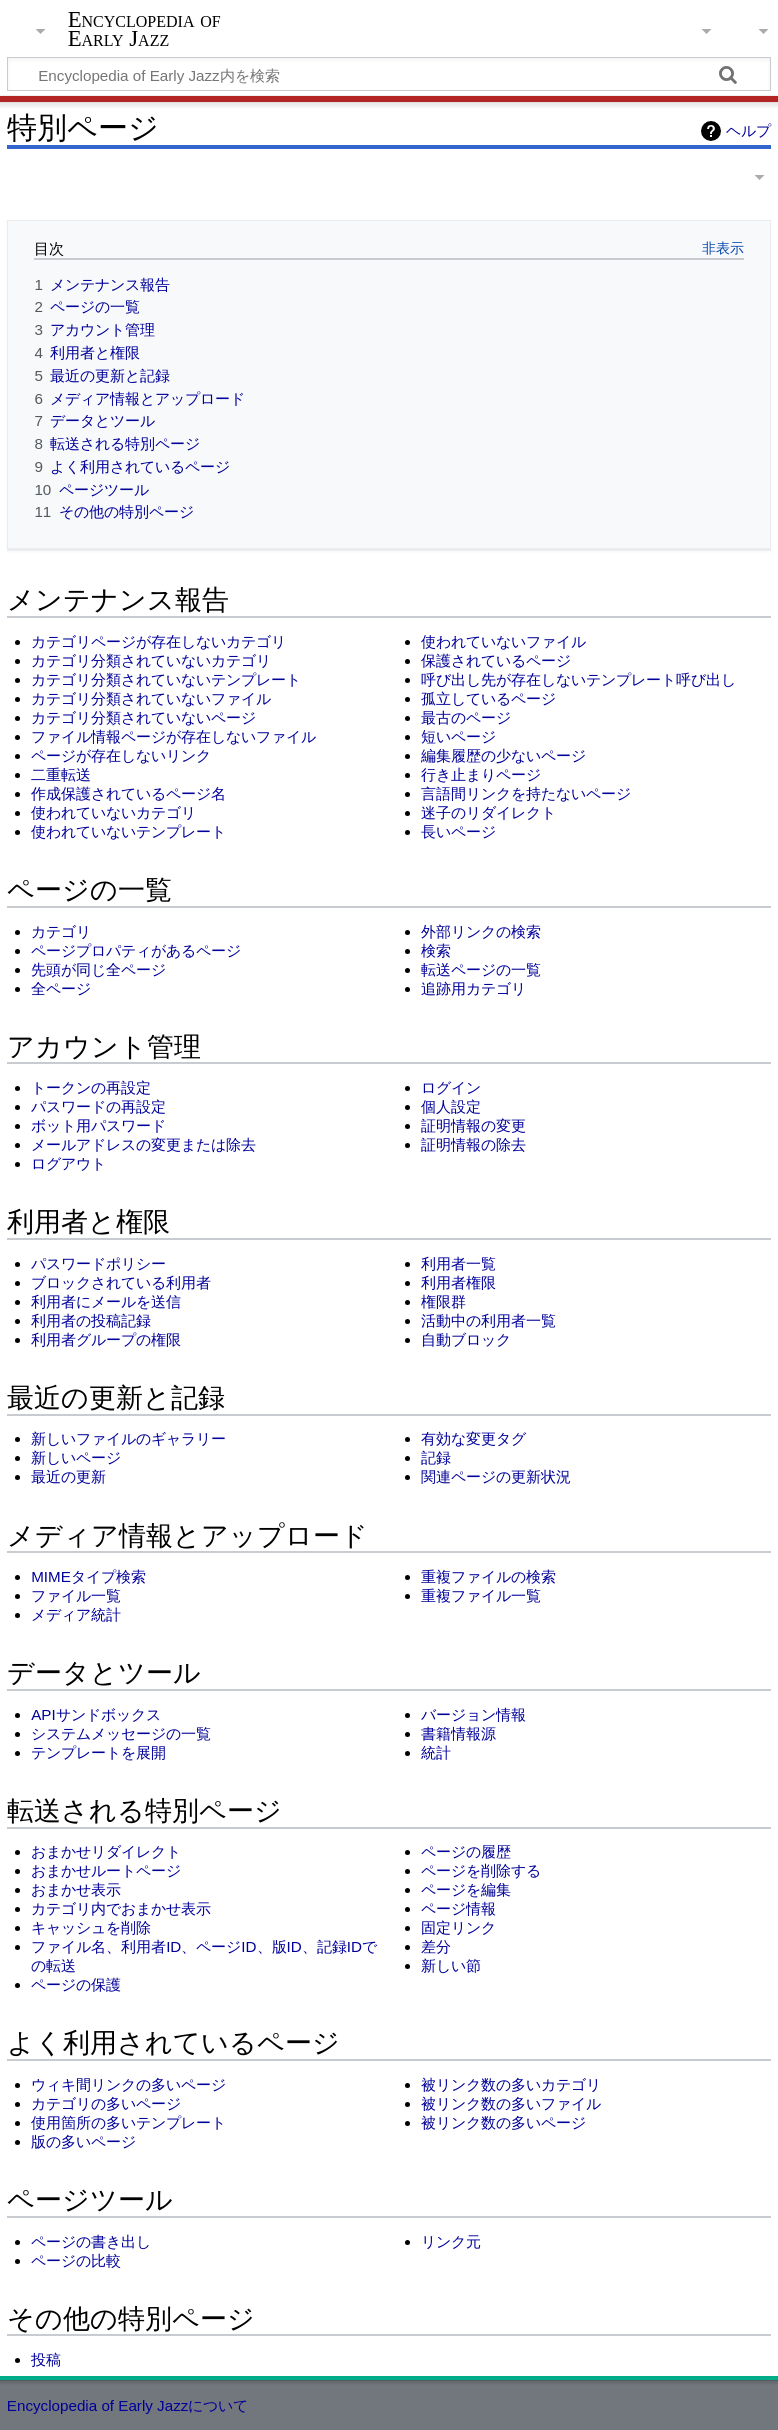 This screenshot has height=2430, width=778. What do you see at coordinates (76, 1889) in the screenshot?
I see `おまかせ表示` at bounding box center [76, 1889].